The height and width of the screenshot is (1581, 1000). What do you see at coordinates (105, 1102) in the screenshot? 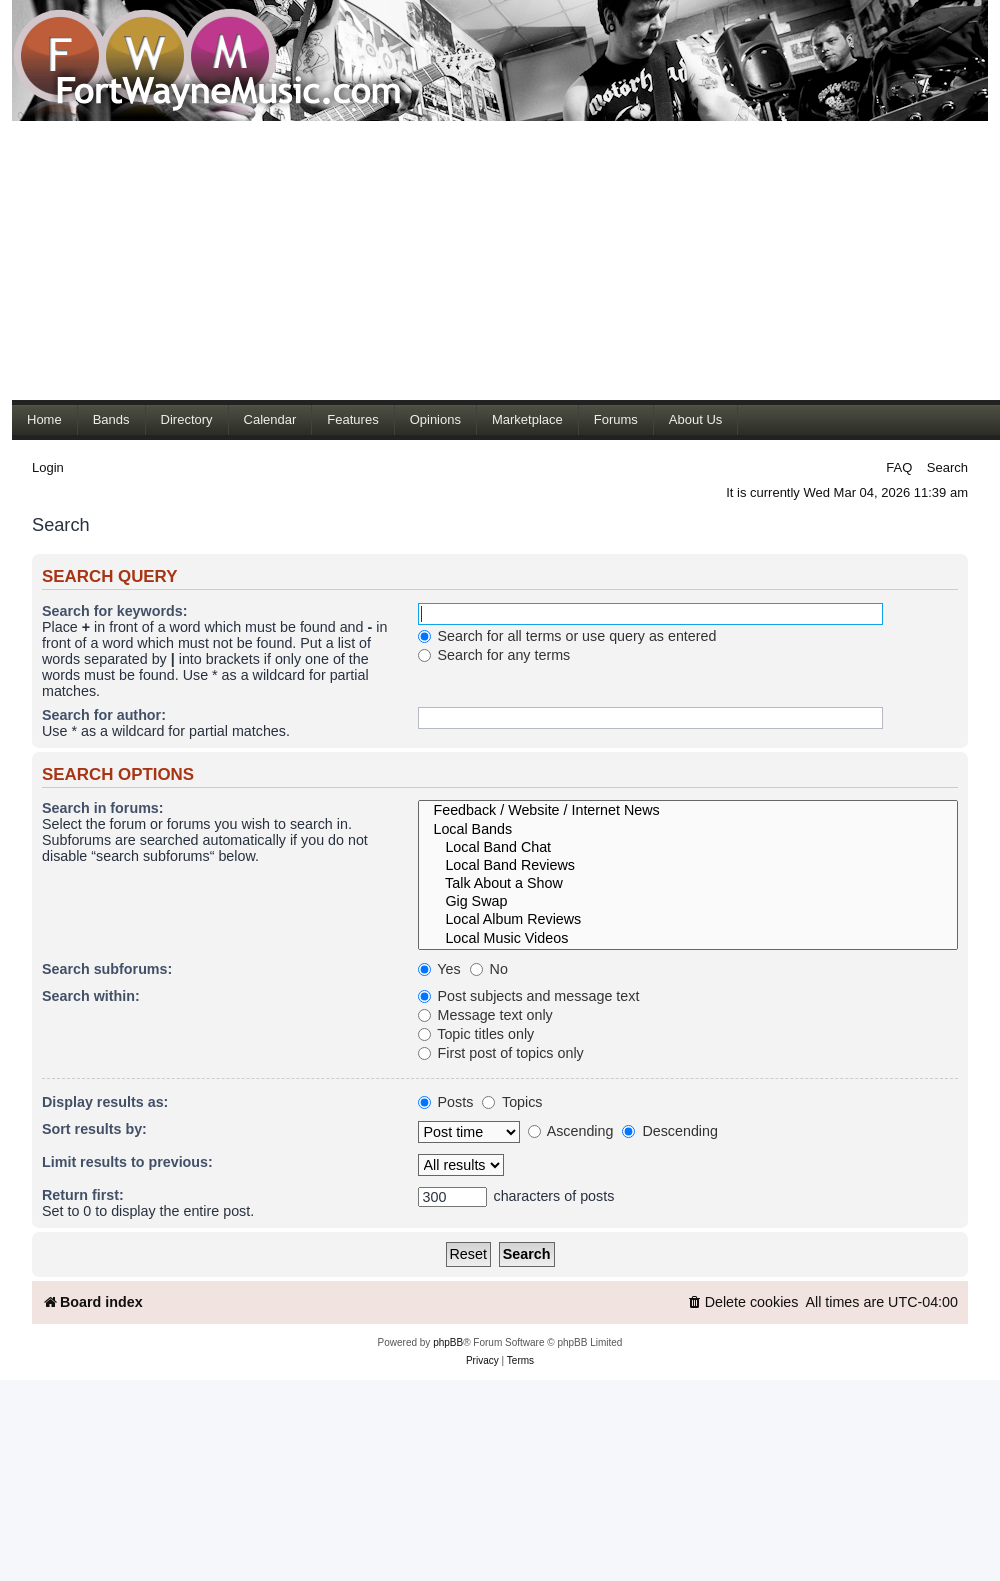
I see `Display results as:` at bounding box center [105, 1102].